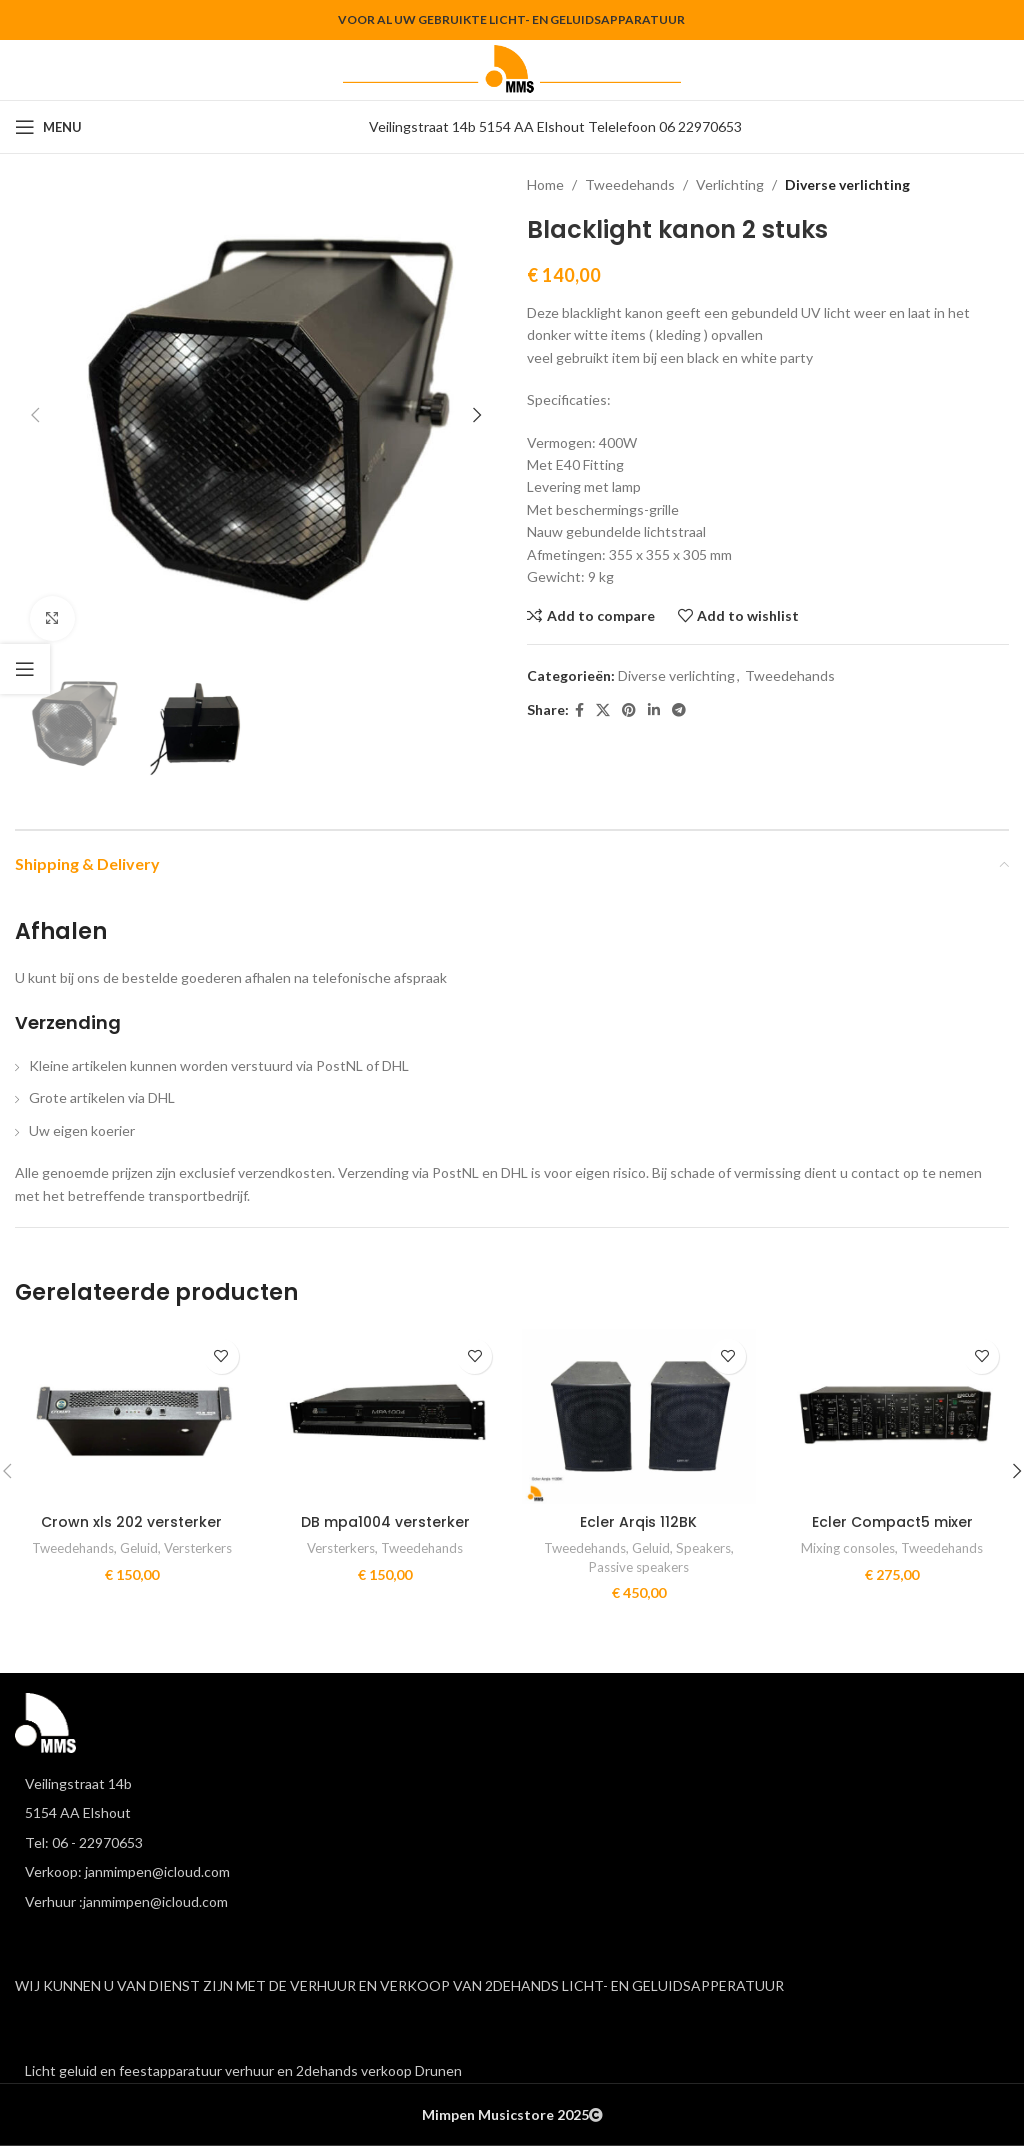 Image resolution: width=1024 pixels, height=2146 pixels. What do you see at coordinates (679, 710) in the screenshot?
I see `[Telegram social link]` at bounding box center [679, 710].